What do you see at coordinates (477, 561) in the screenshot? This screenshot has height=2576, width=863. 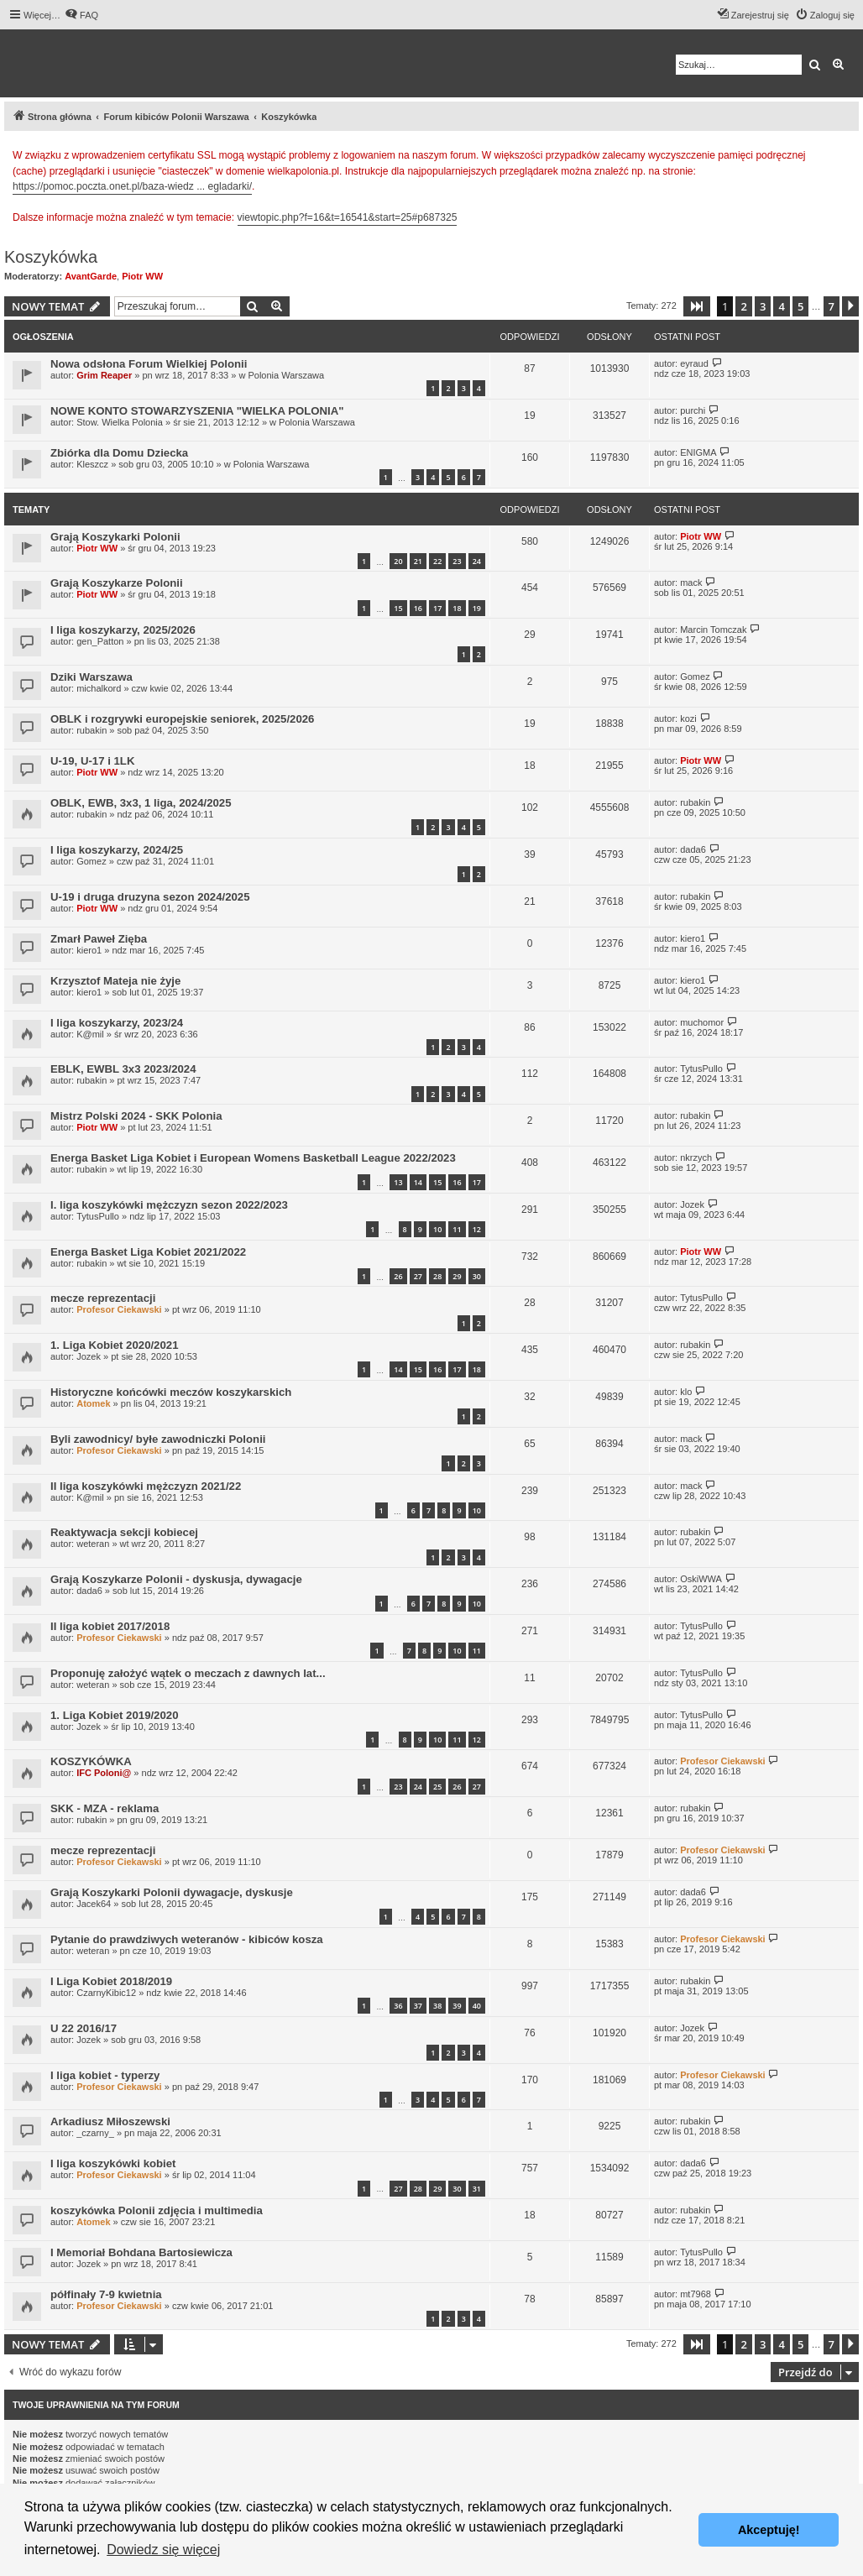 I see `24` at bounding box center [477, 561].